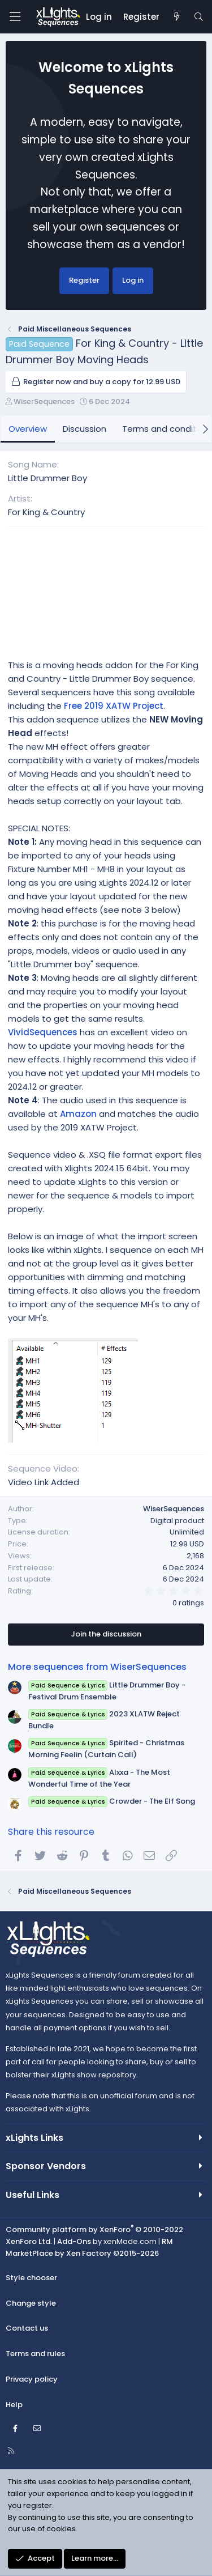 This screenshot has width=212, height=2576. What do you see at coordinates (97, 1666) in the screenshot?
I see `More sequences from WiserSequences` at bounding box center [97, 1666].